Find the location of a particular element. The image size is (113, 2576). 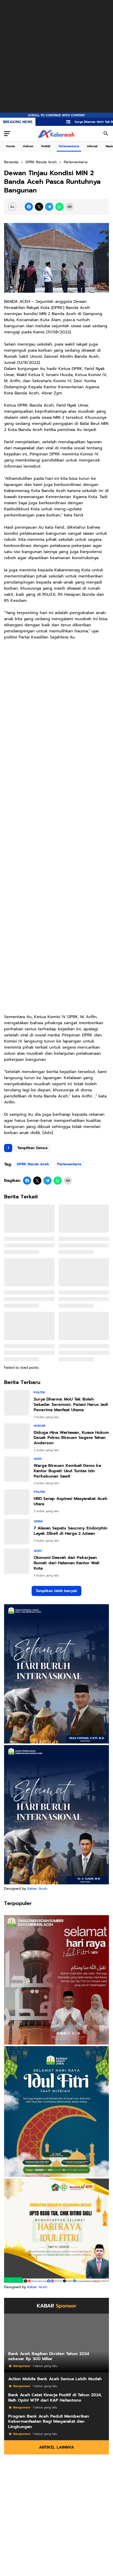

[Menu Button] is located at coordinates (7, 133).